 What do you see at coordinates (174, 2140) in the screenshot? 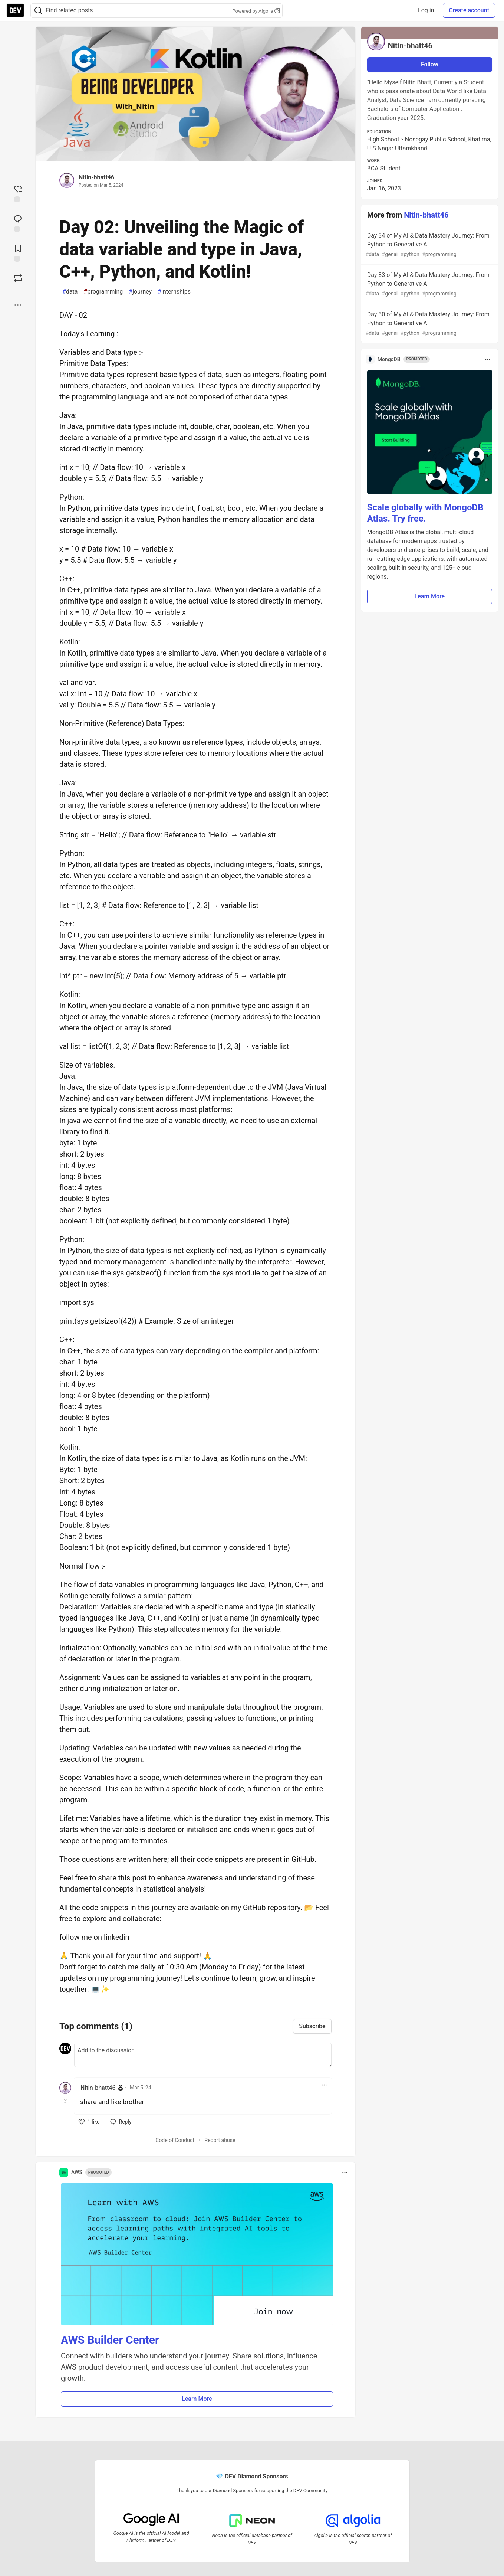
I see `Code of Conduct` at bounding box center [174, 2140].